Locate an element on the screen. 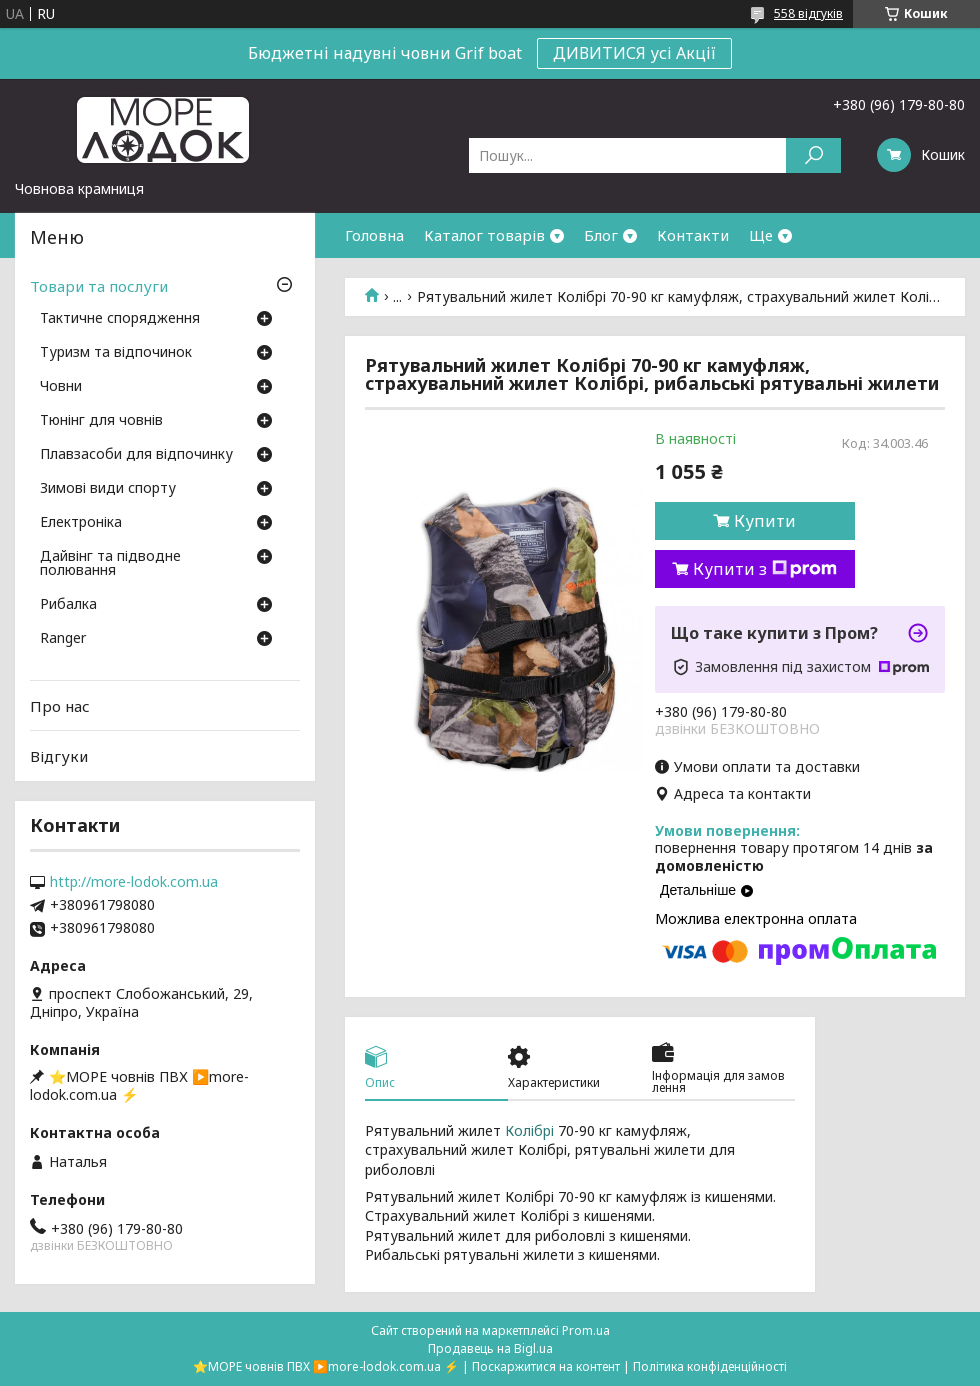 This screenshot has width=980, height=1386. 558 відгуків is located at coordinates (808, 13).